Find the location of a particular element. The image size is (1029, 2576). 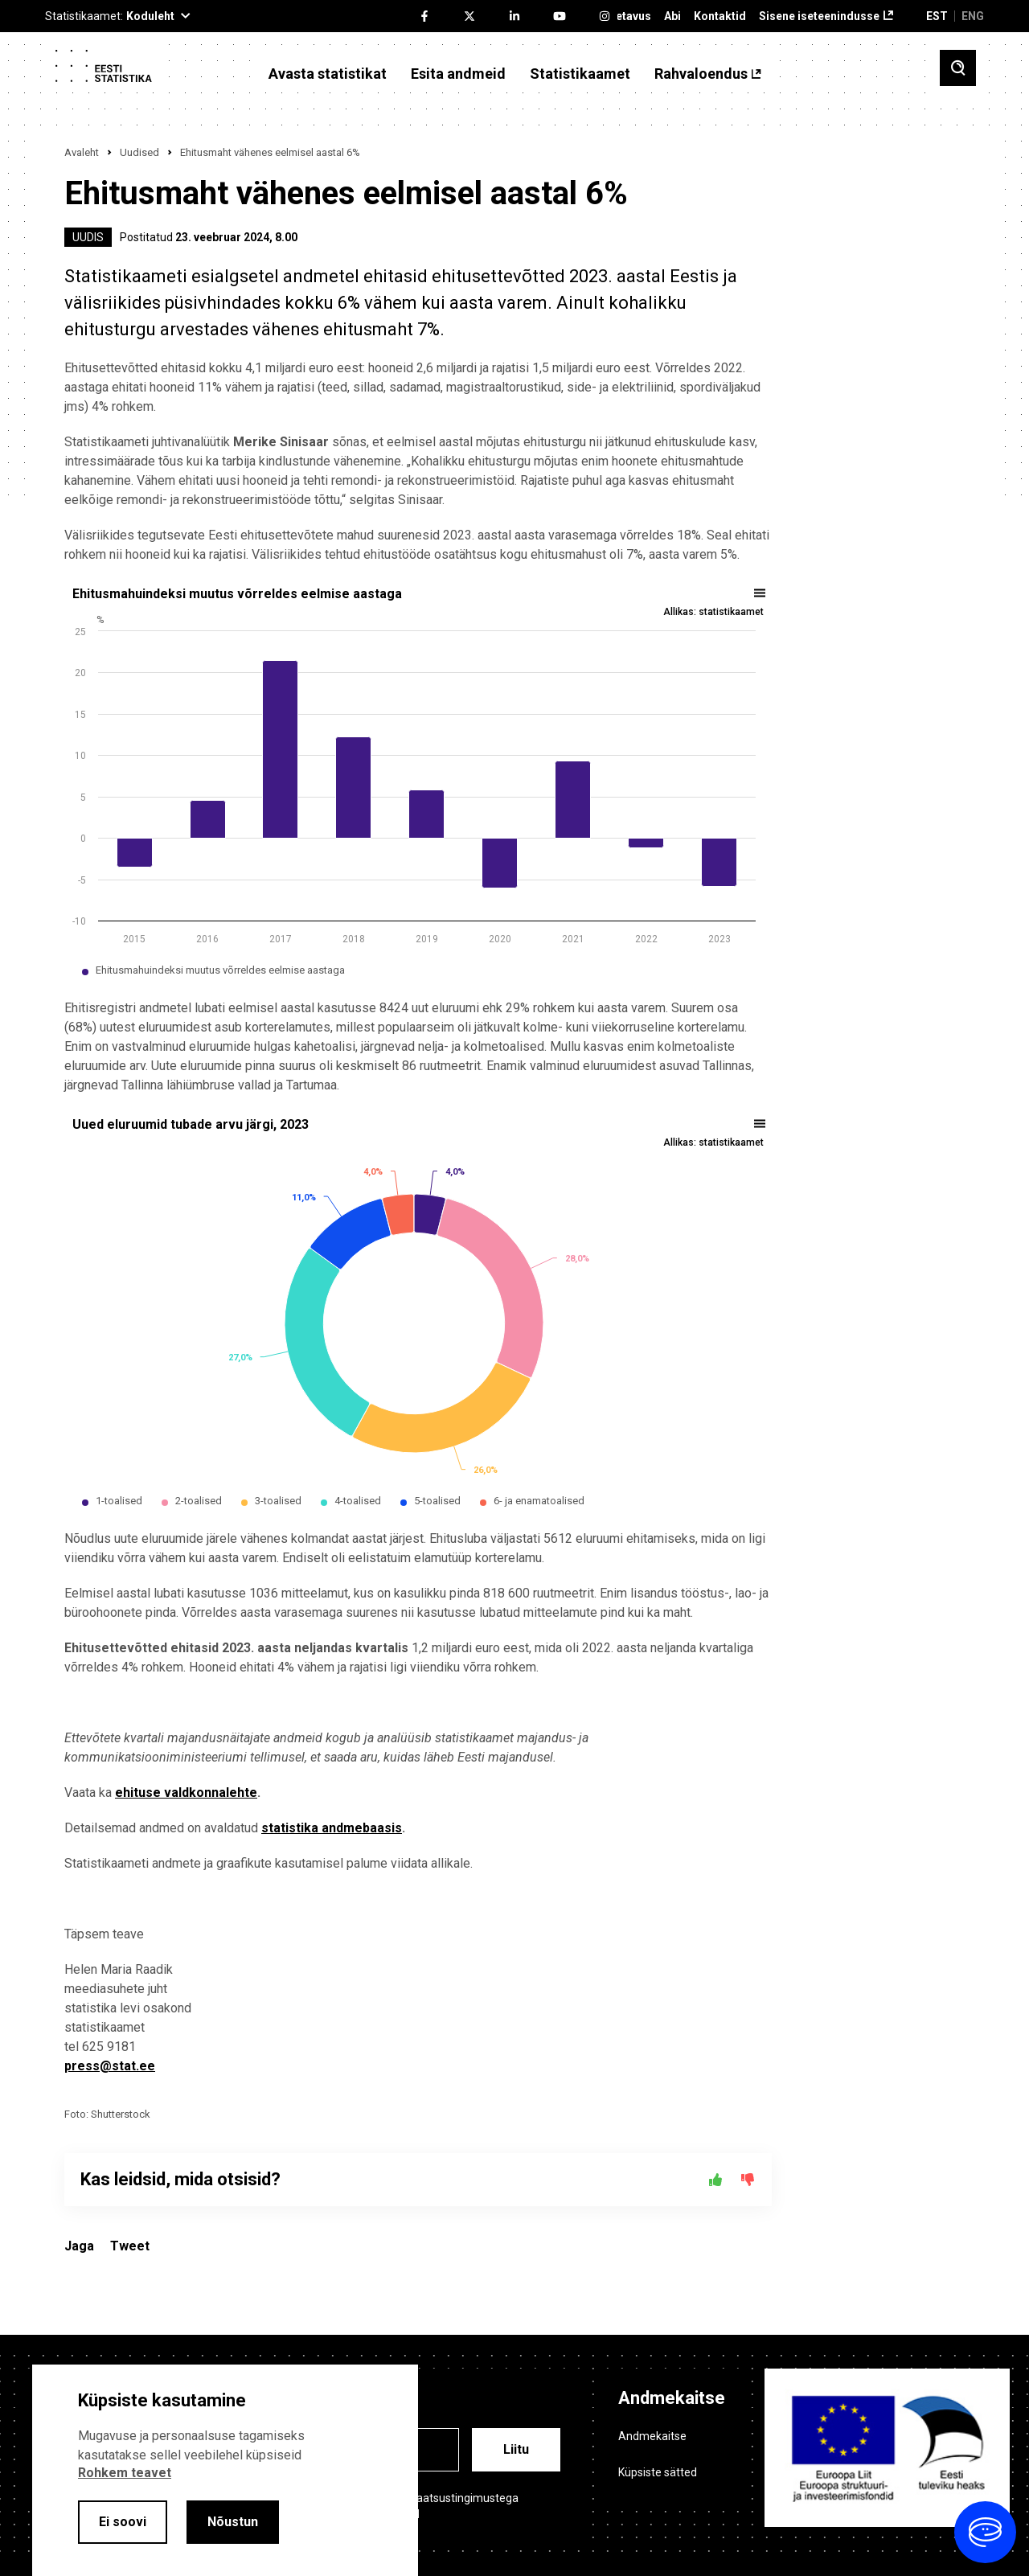

Ei soovi is located at coordinates (122, 2521).